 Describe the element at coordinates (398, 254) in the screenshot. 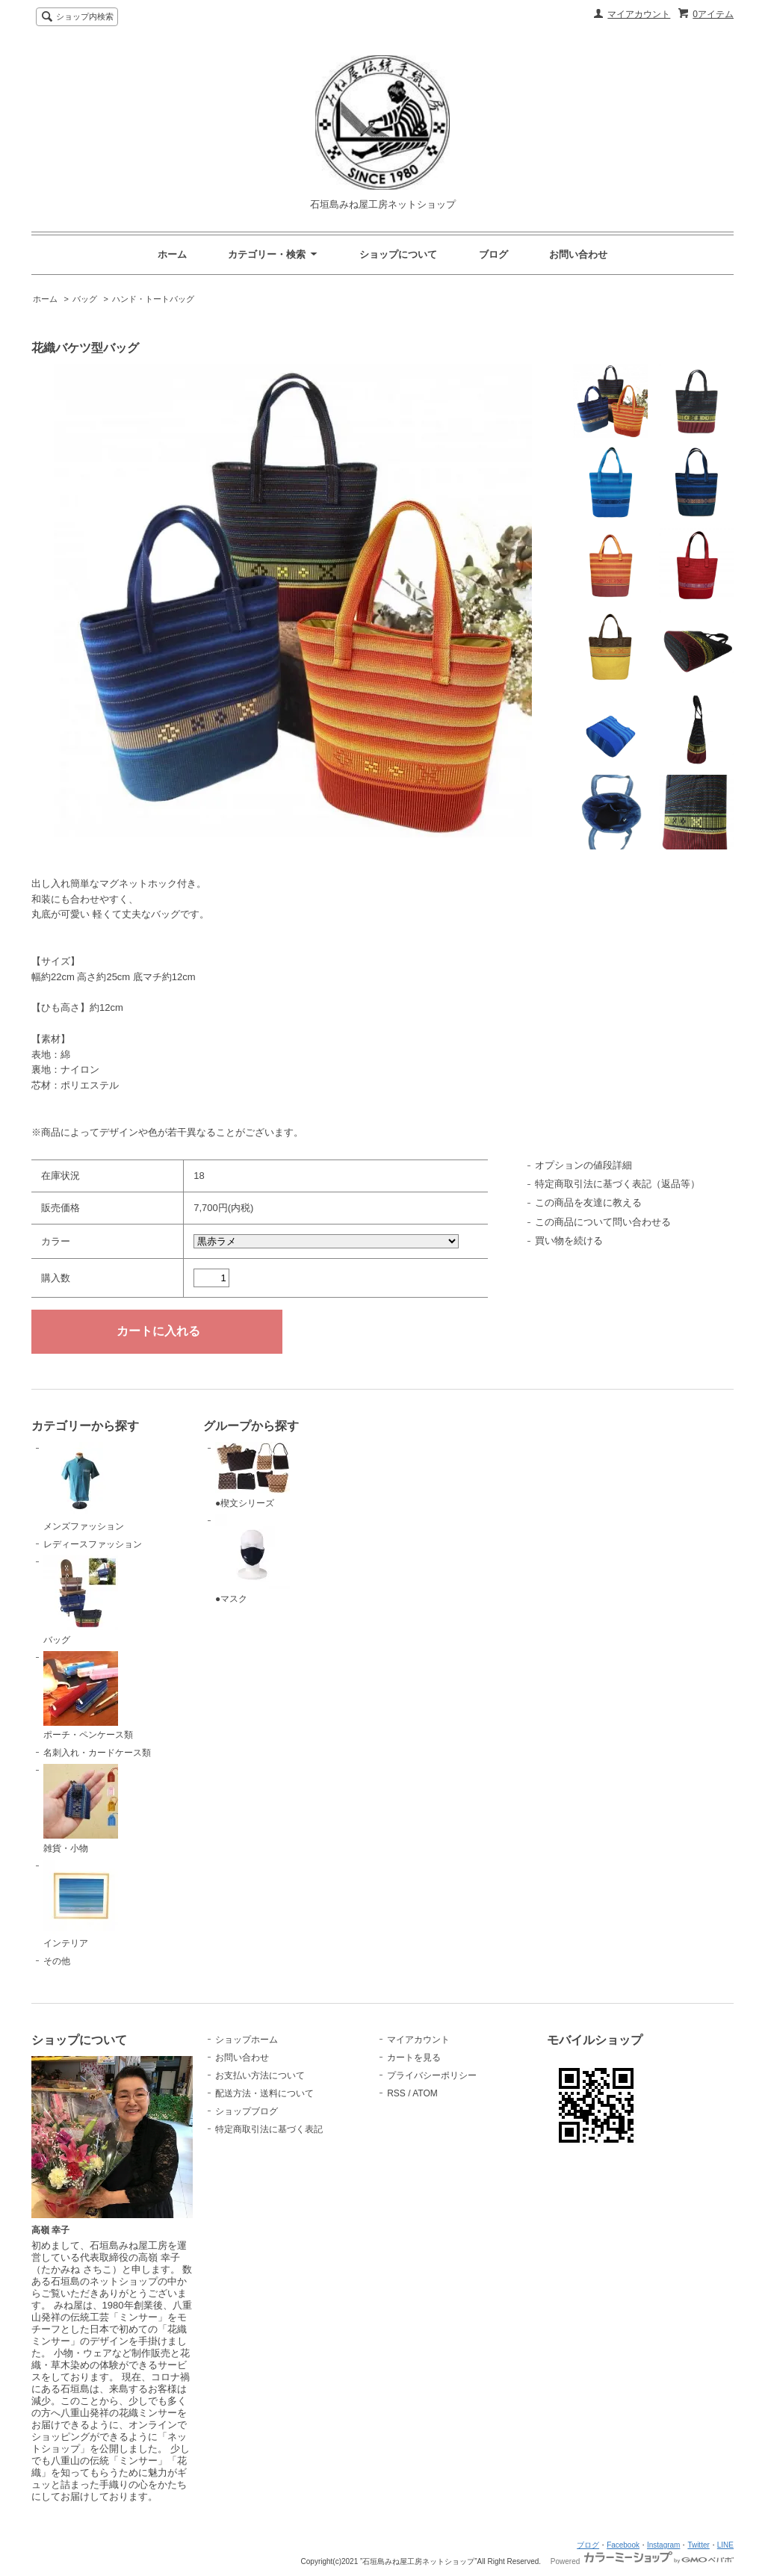

I see `ショップについて` at that location.